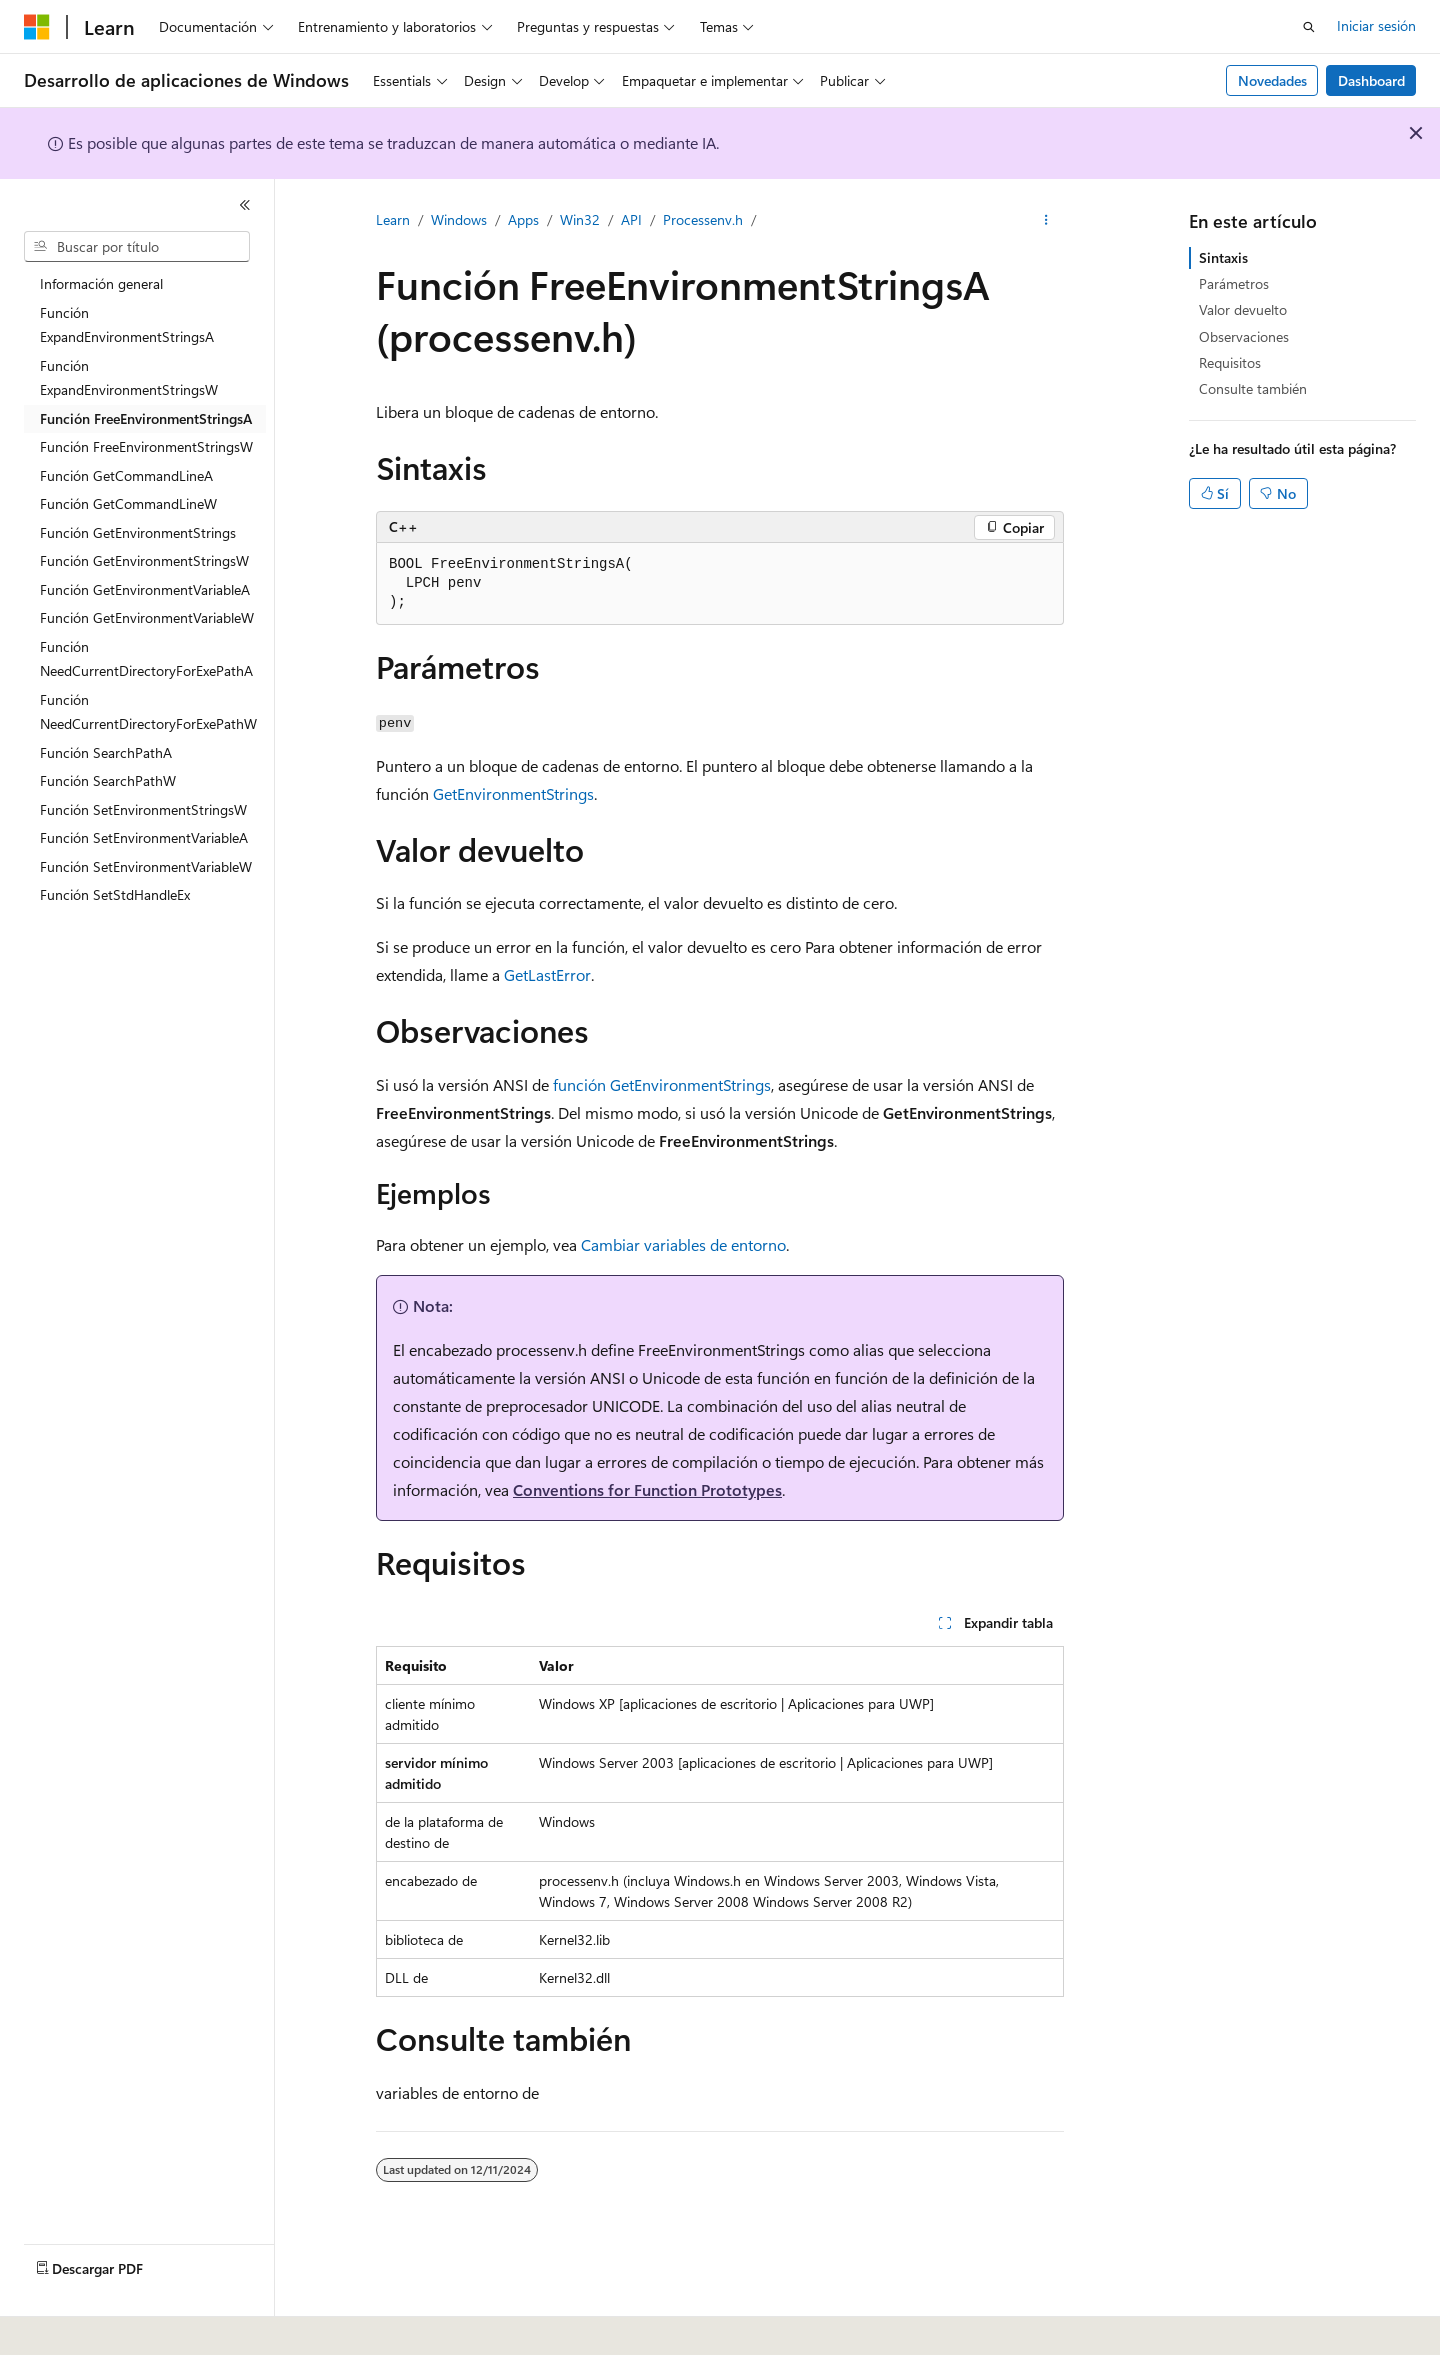 The height and width of the screenshot is (2355, 1440). What do you see at coordinates (1309, 27) in the screenshot?
I see `[Abrir búsqueda]` at bounding box center [1309, 27].